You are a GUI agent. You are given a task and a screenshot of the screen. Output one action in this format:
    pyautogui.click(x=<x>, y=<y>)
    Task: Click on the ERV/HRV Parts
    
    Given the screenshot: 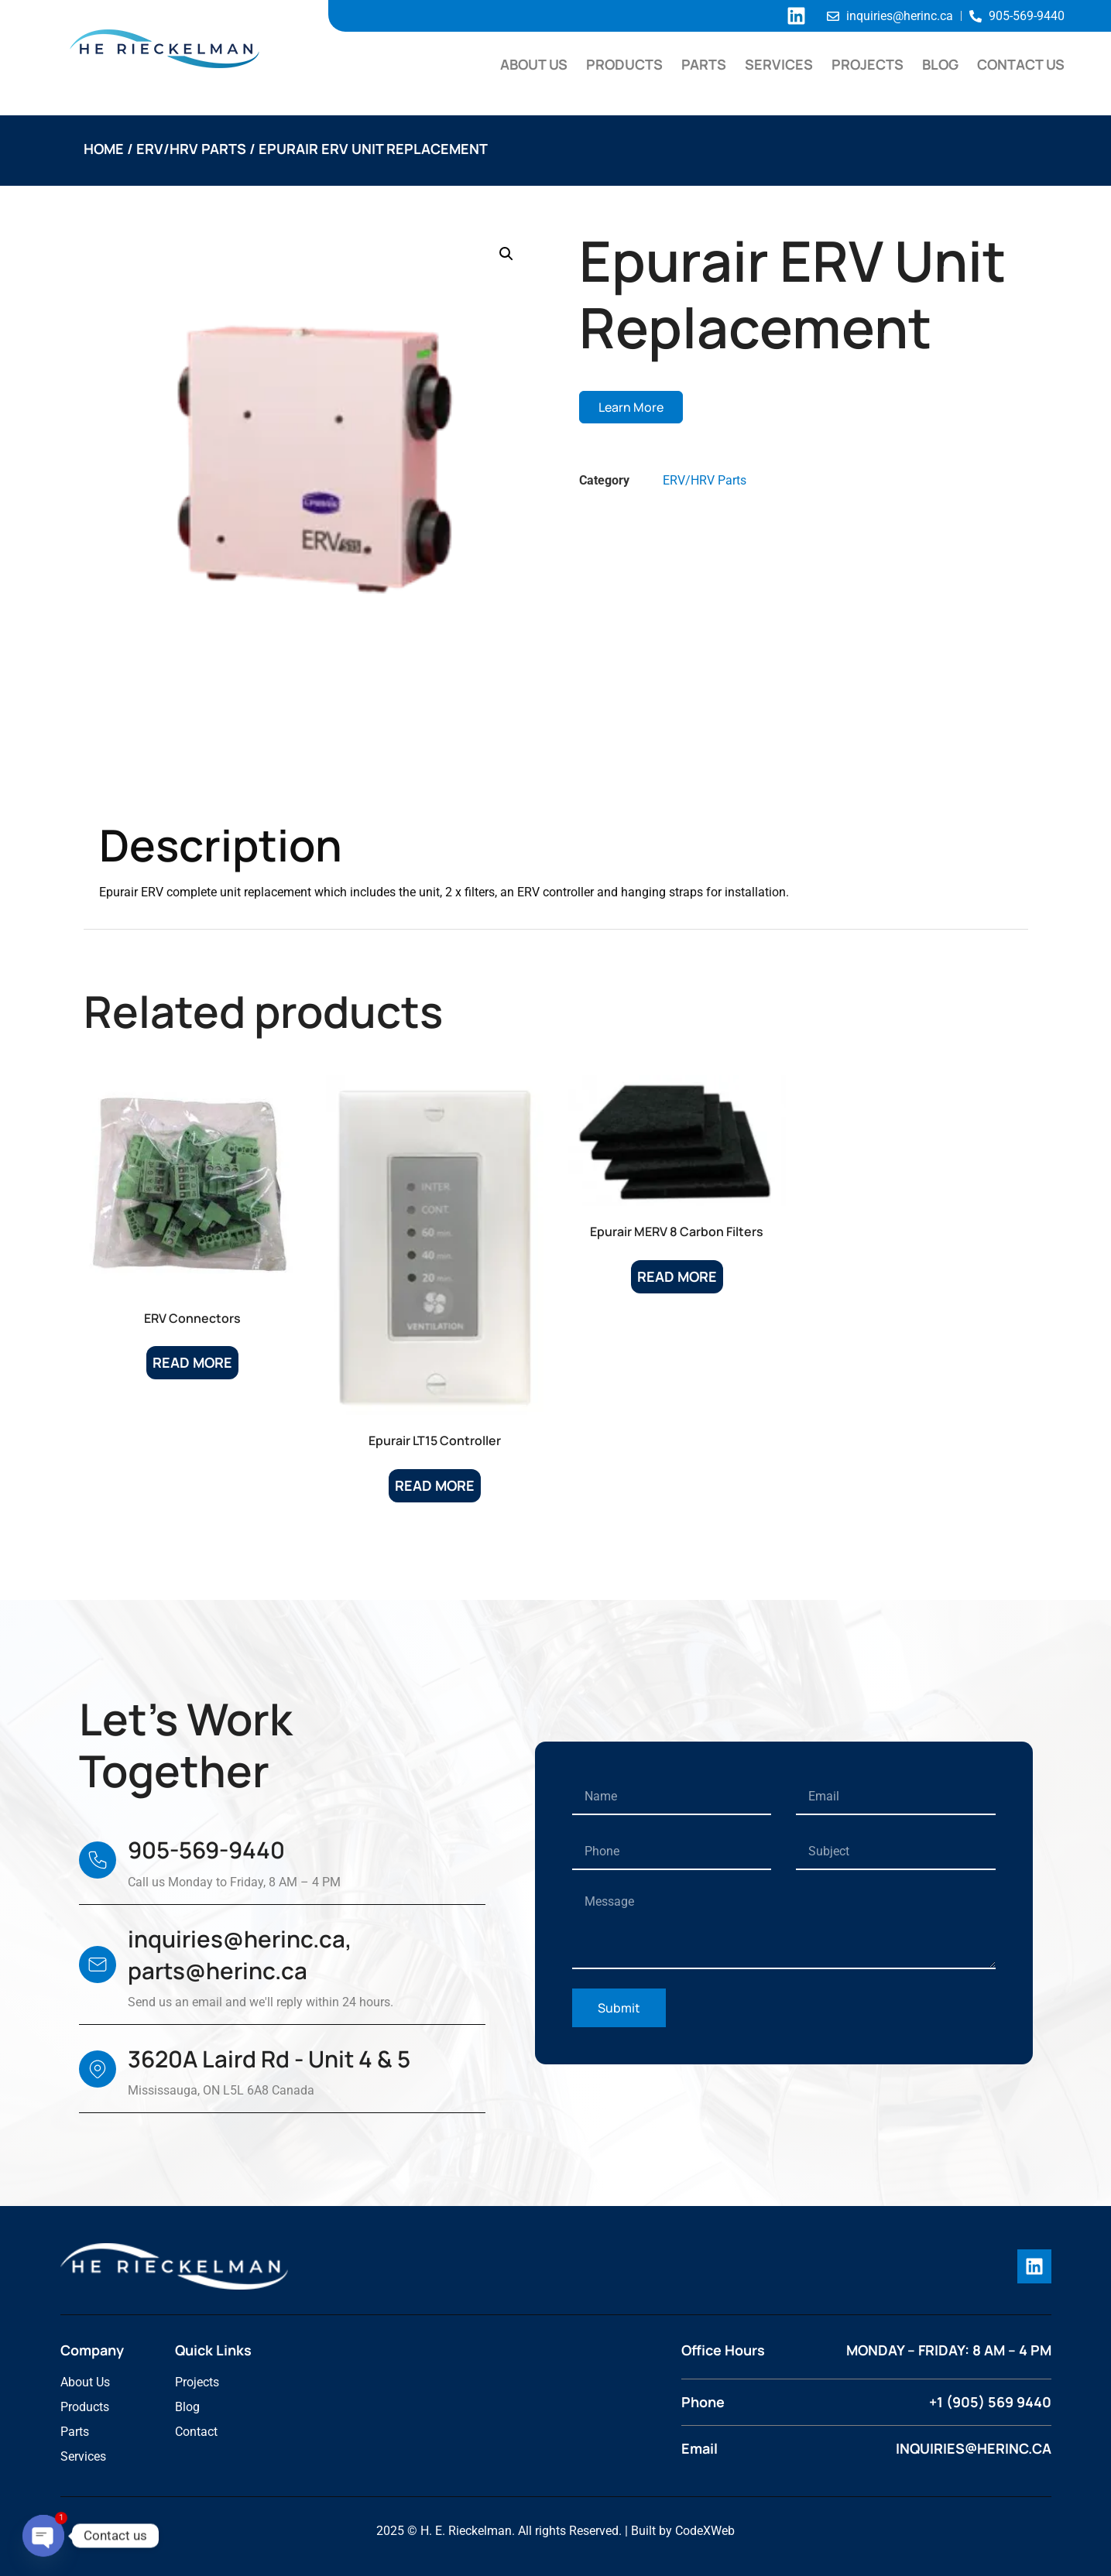 What is the action you would take?
    pyautogui.click(x=191, y=148)
    